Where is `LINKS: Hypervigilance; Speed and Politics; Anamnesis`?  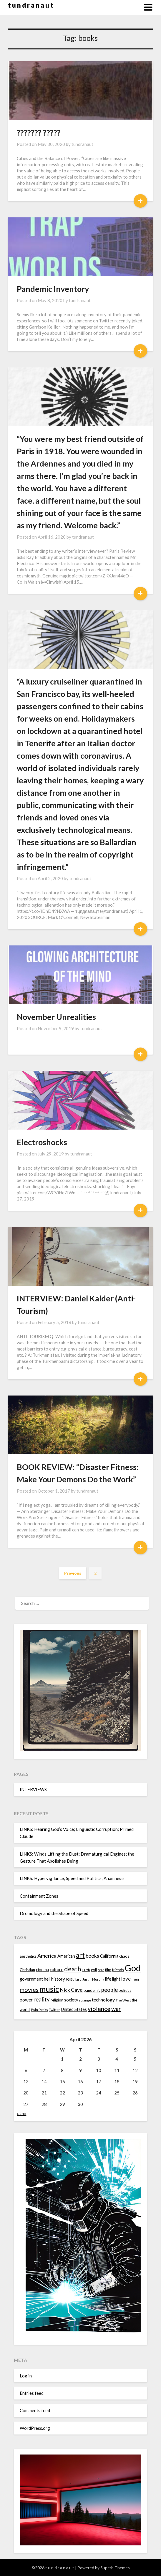
LINKS: Hypervigilance; Speed and Politics; Anamnesis is located at coordinates (72, 1878).